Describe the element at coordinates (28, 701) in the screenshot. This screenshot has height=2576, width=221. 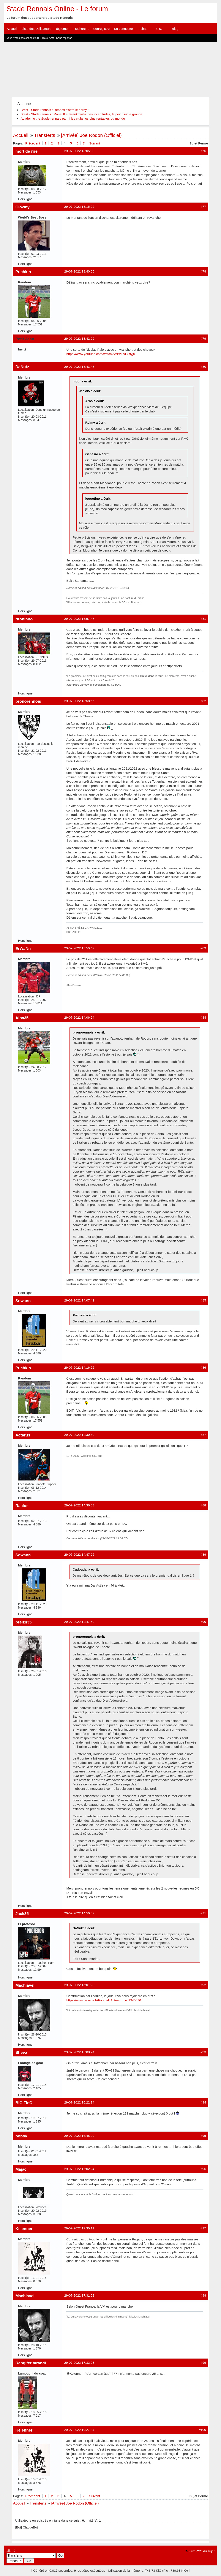
I see `pronorennois` at that location.